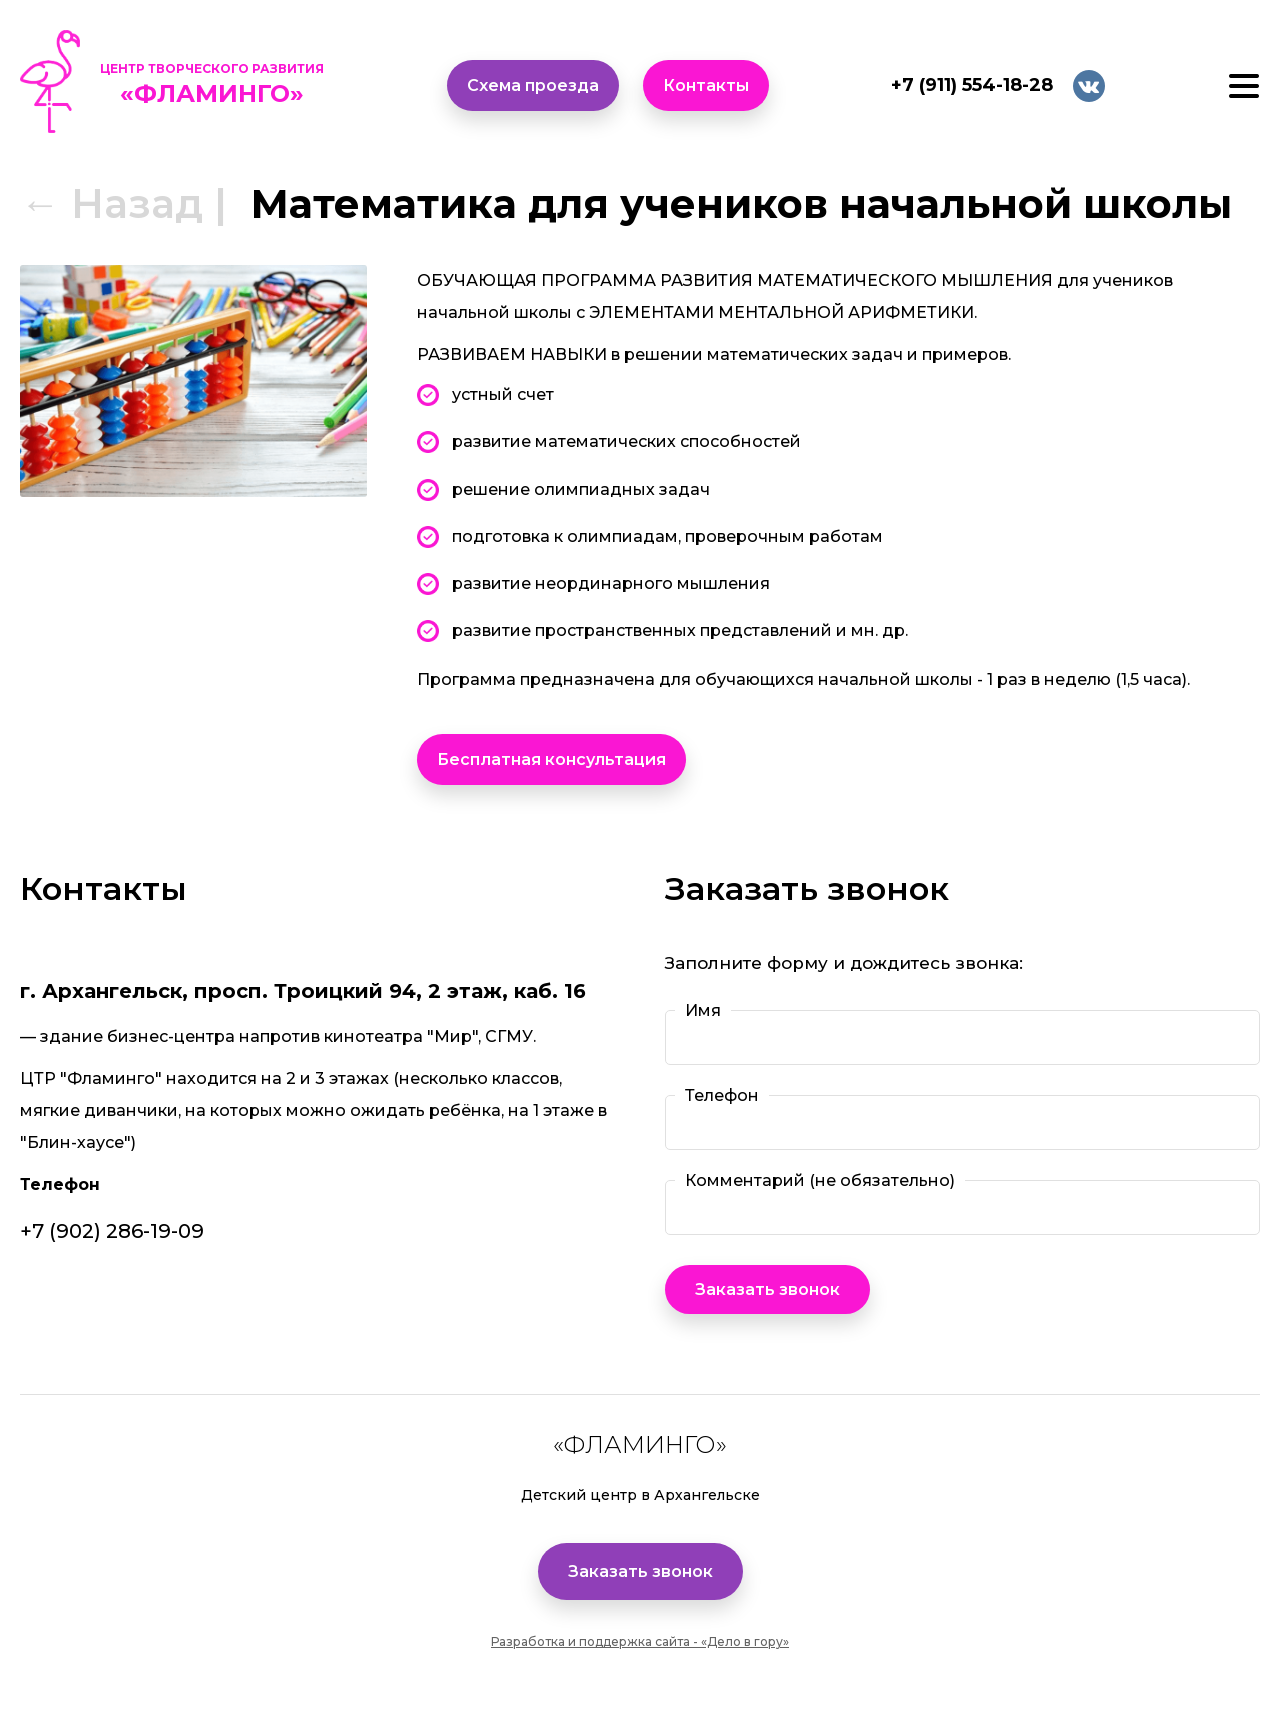 Image resolution: width=1280 pixels, height=1724 pixels. Describe the element at coordinates (722, 1095) in the screenshot. I see `Телефон` at that location.